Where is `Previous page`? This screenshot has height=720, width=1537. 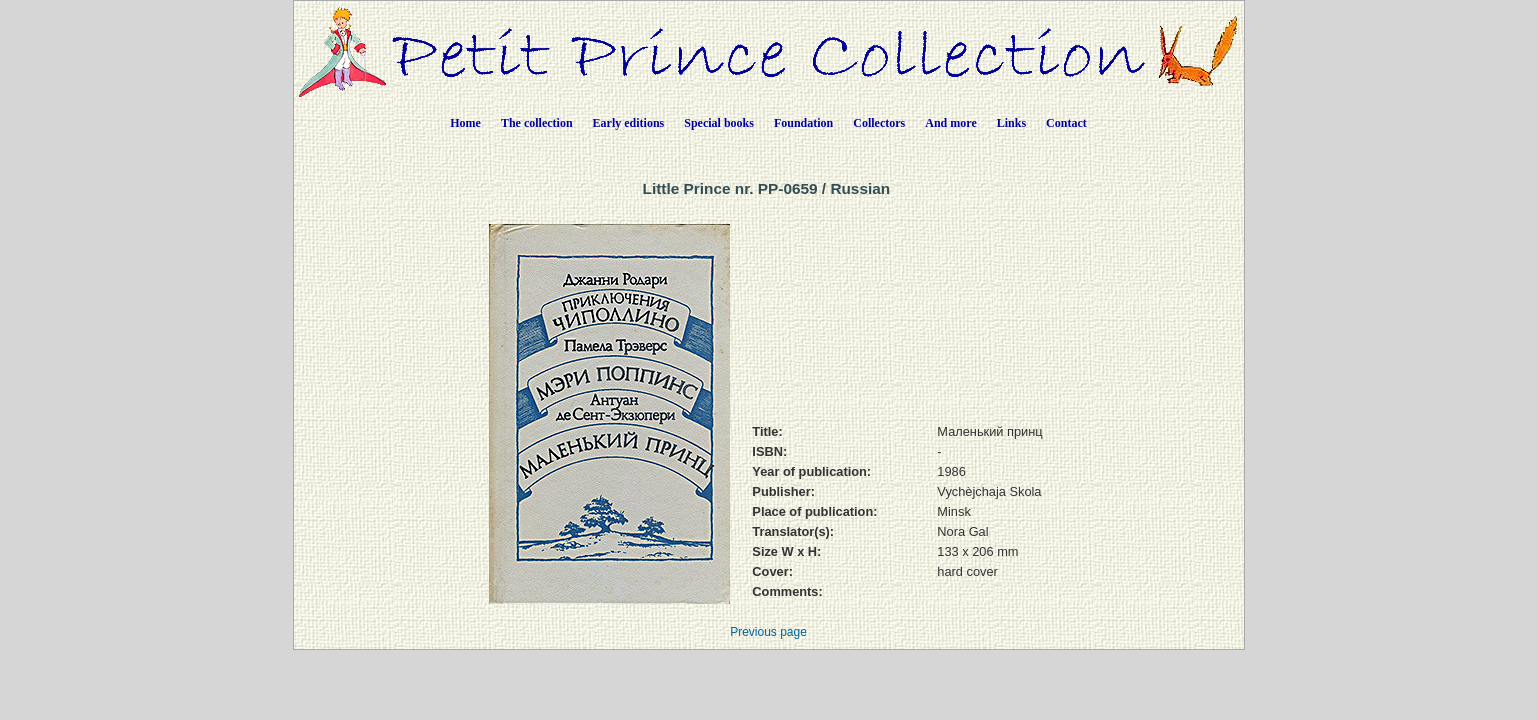 Previous page is located at coordinates (768, 632).